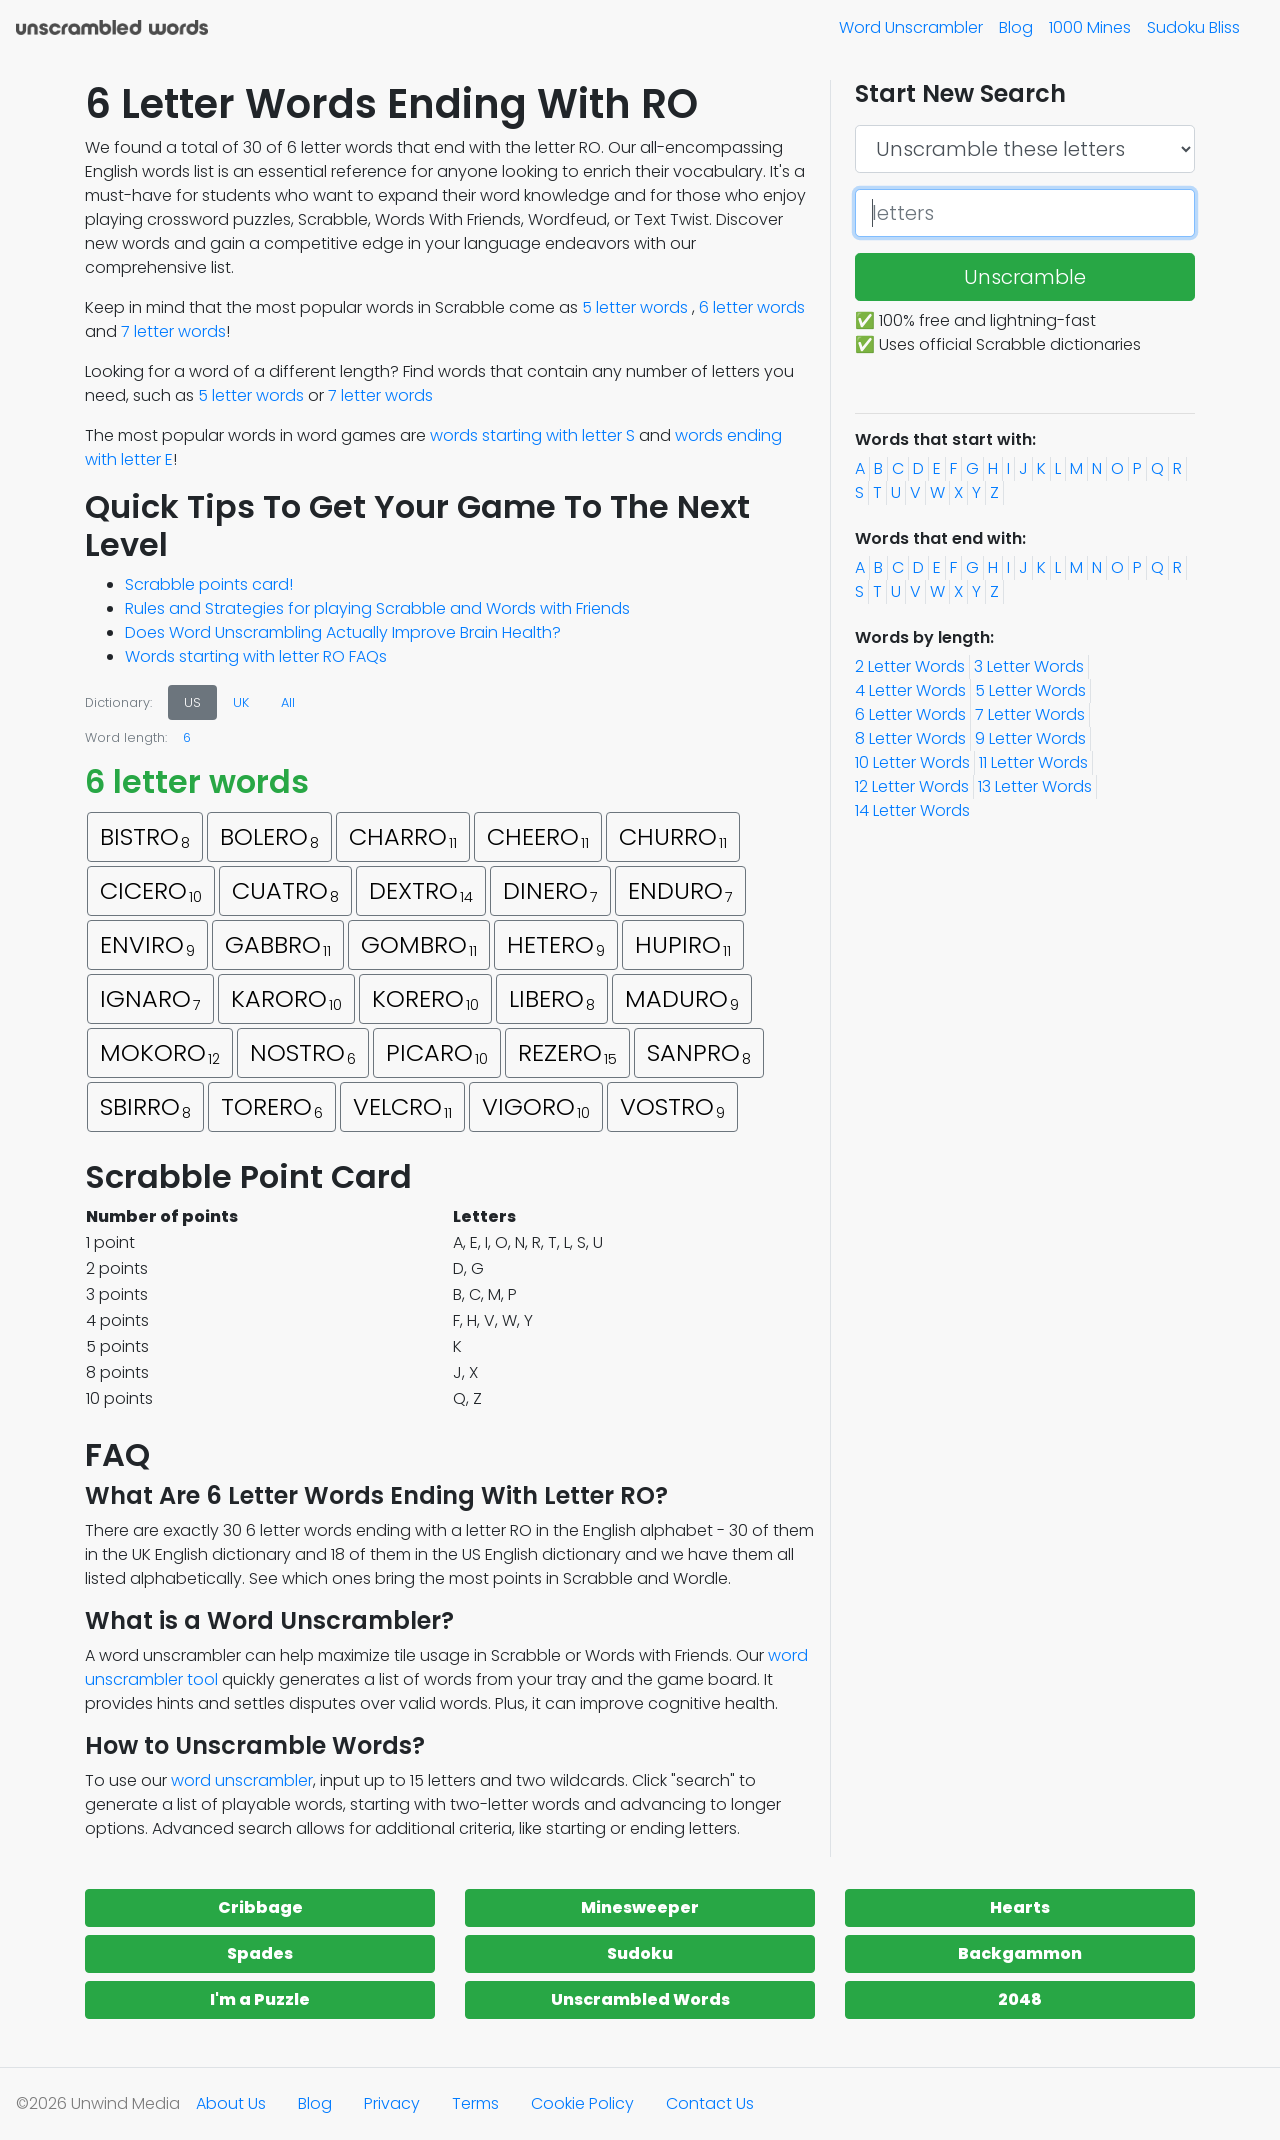 The width and height of the screenshot is (1280, 2140). Describe the element at coordinates (640, 1907) in the screenshot. I see `Minesweeper` at that location.